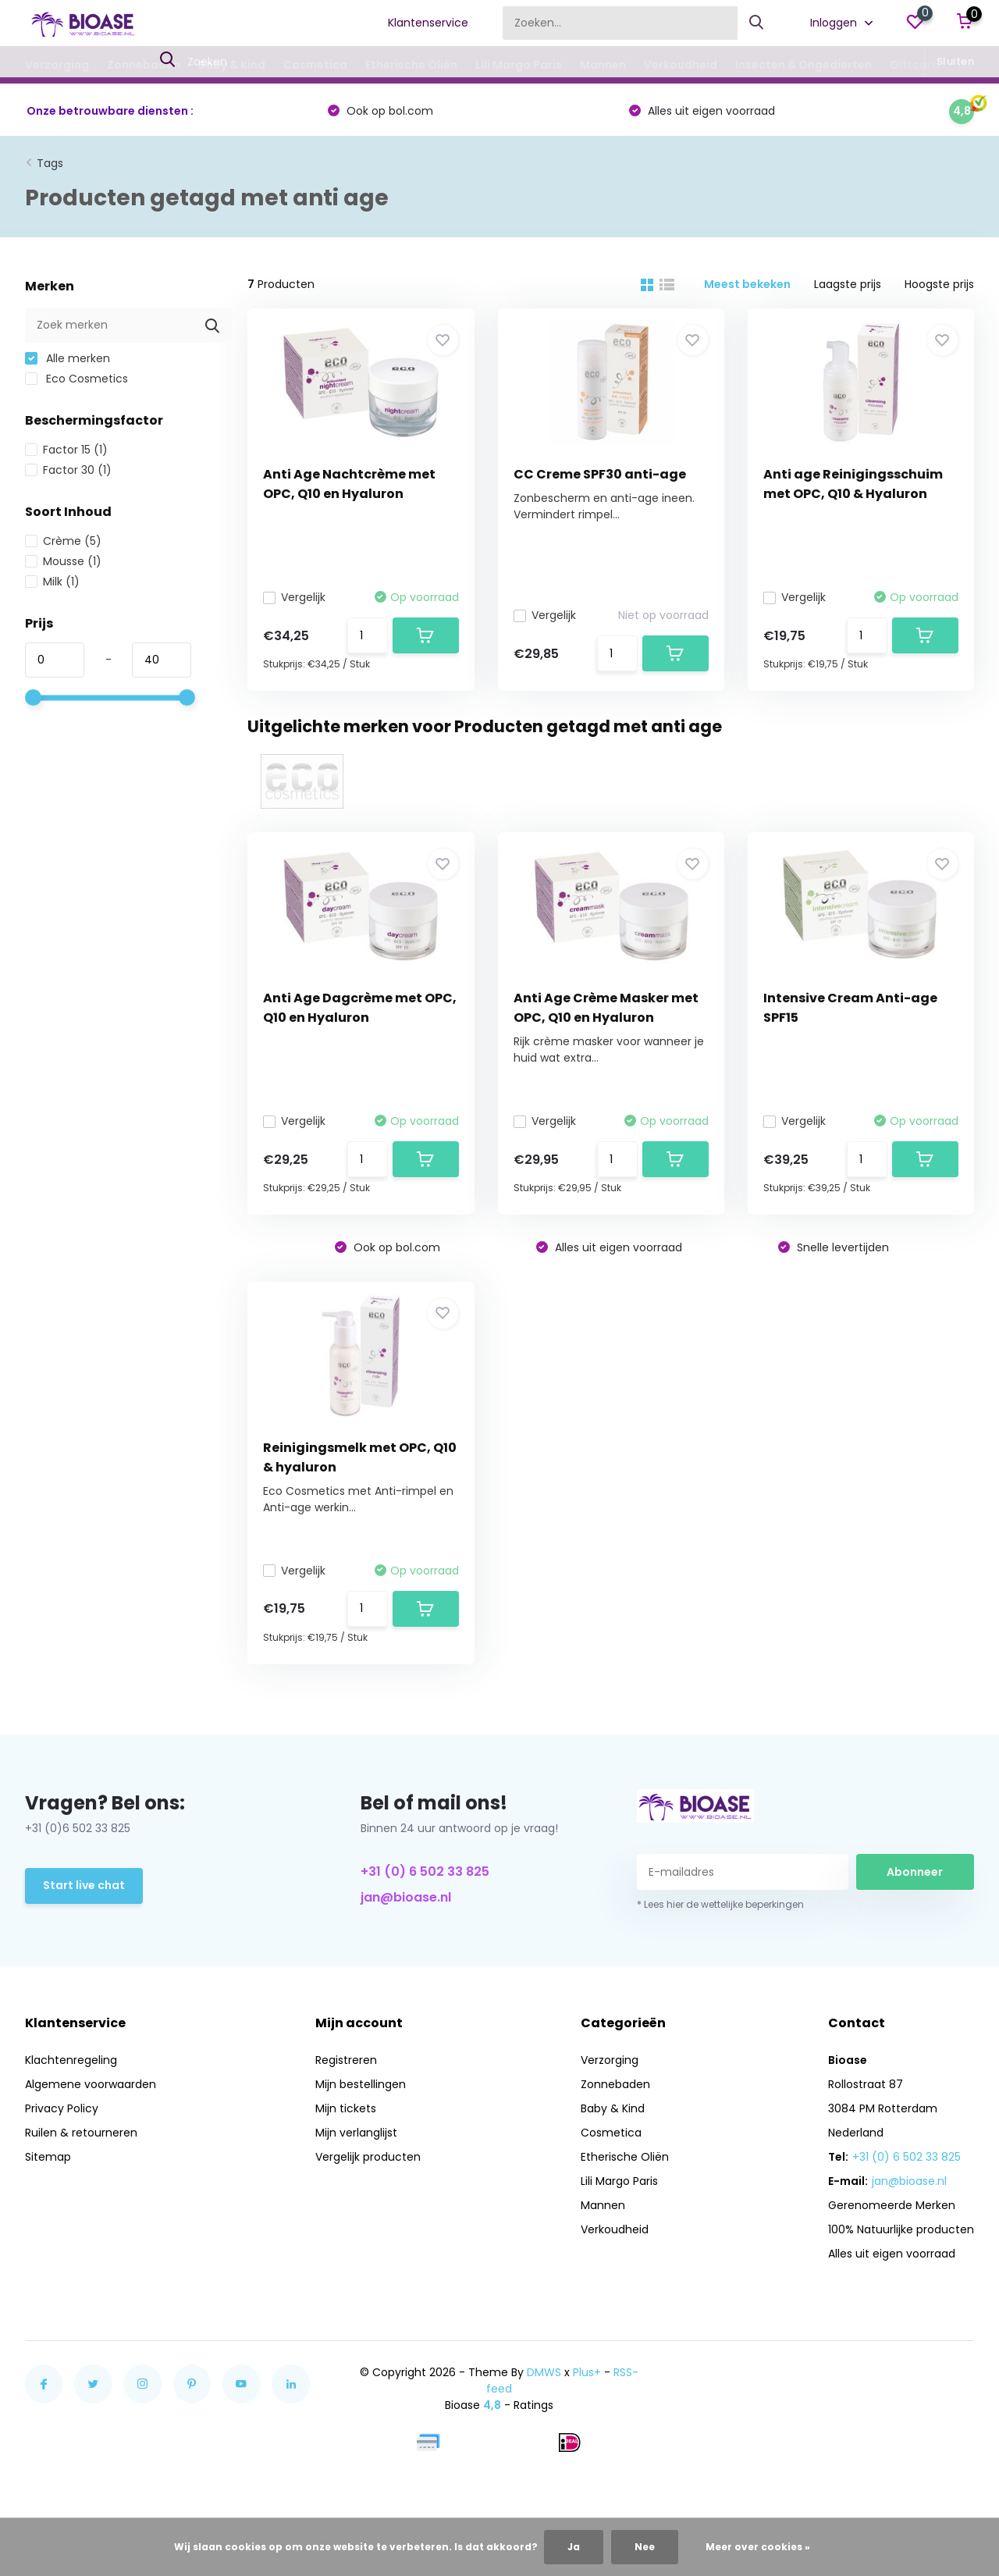  What do you see at coordinates (645, 2546) in the screenshot?
I see `Nee` at bounding box center [645, 2546].